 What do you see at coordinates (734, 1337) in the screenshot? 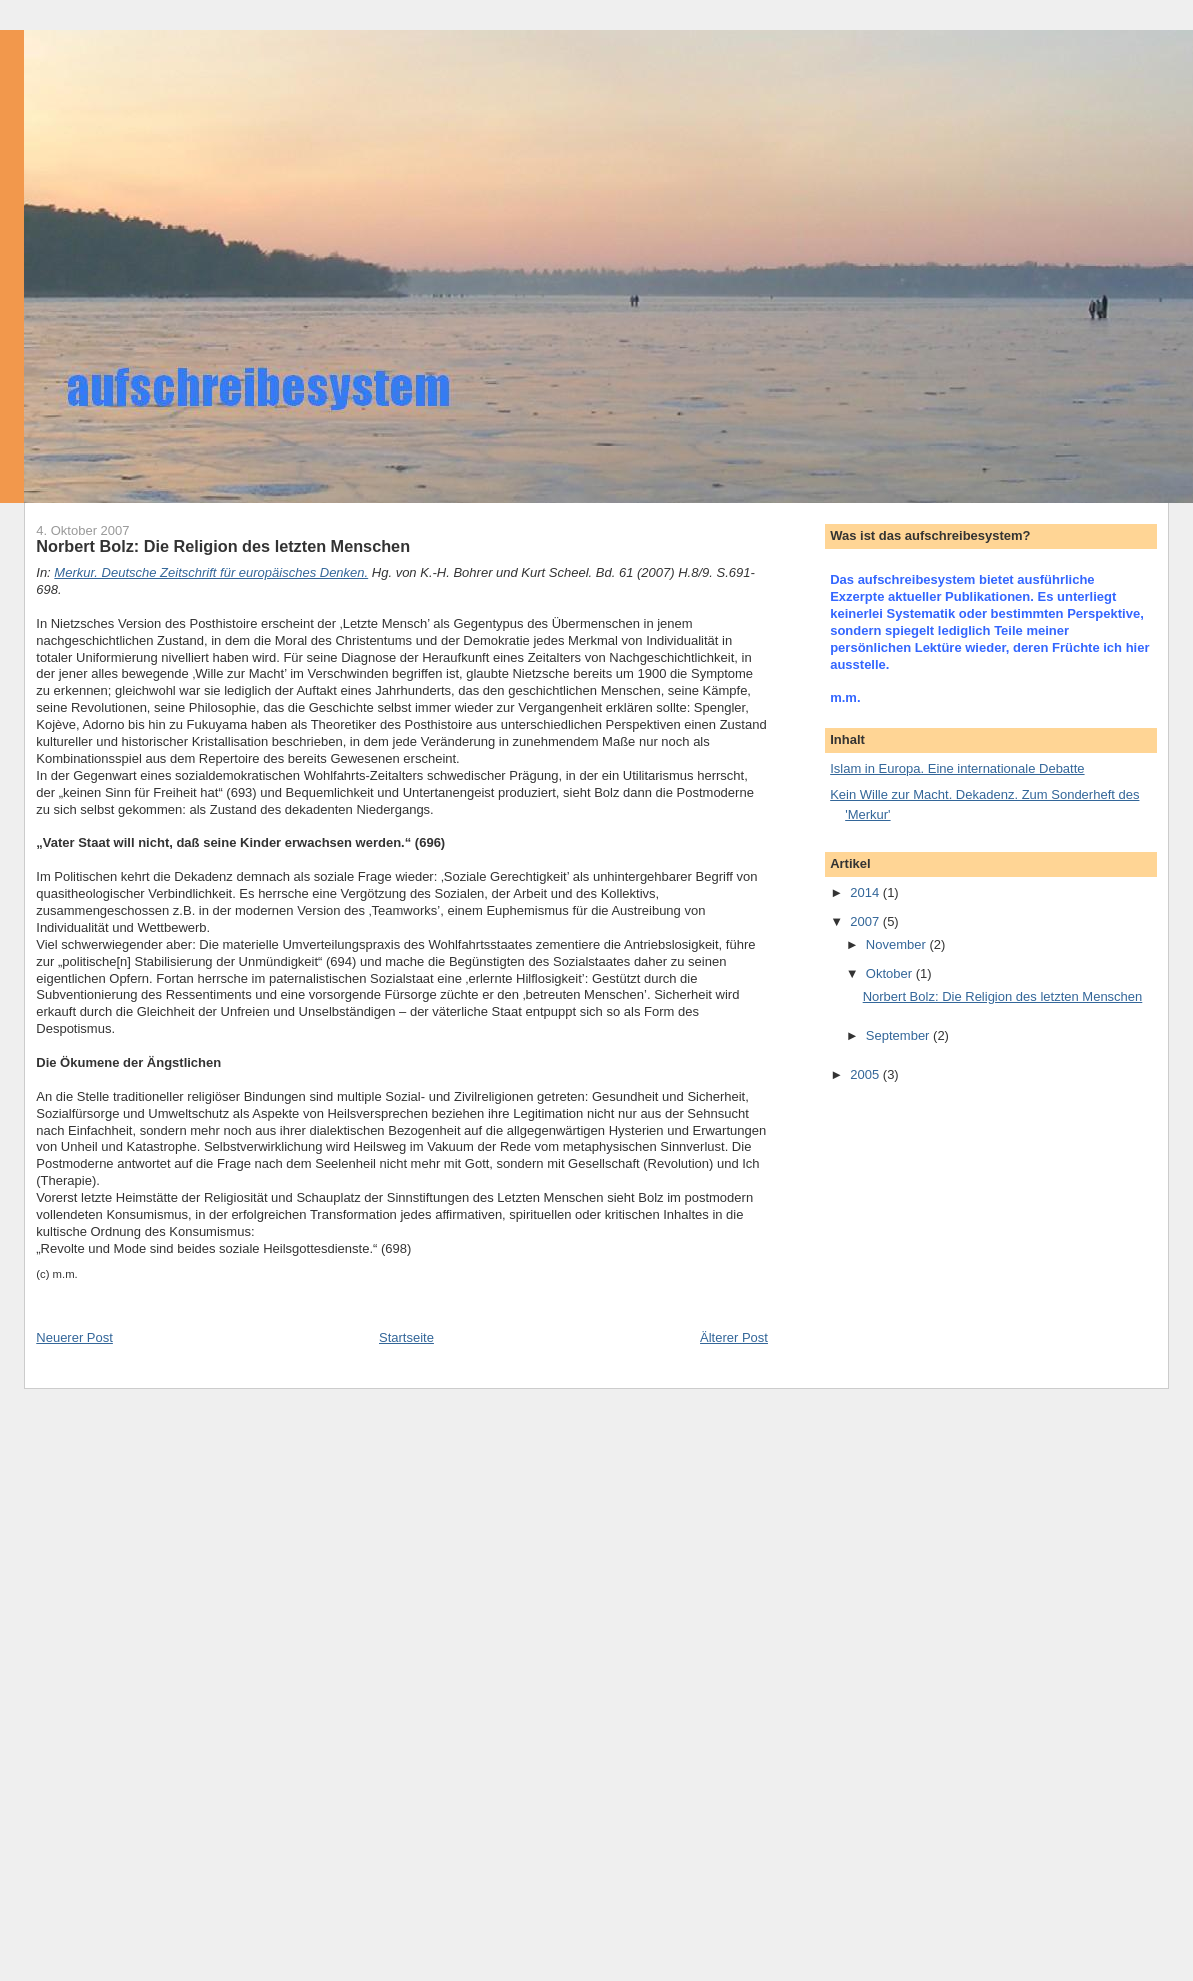
I see `Älterer Post` at bounding box center [734, 1337].